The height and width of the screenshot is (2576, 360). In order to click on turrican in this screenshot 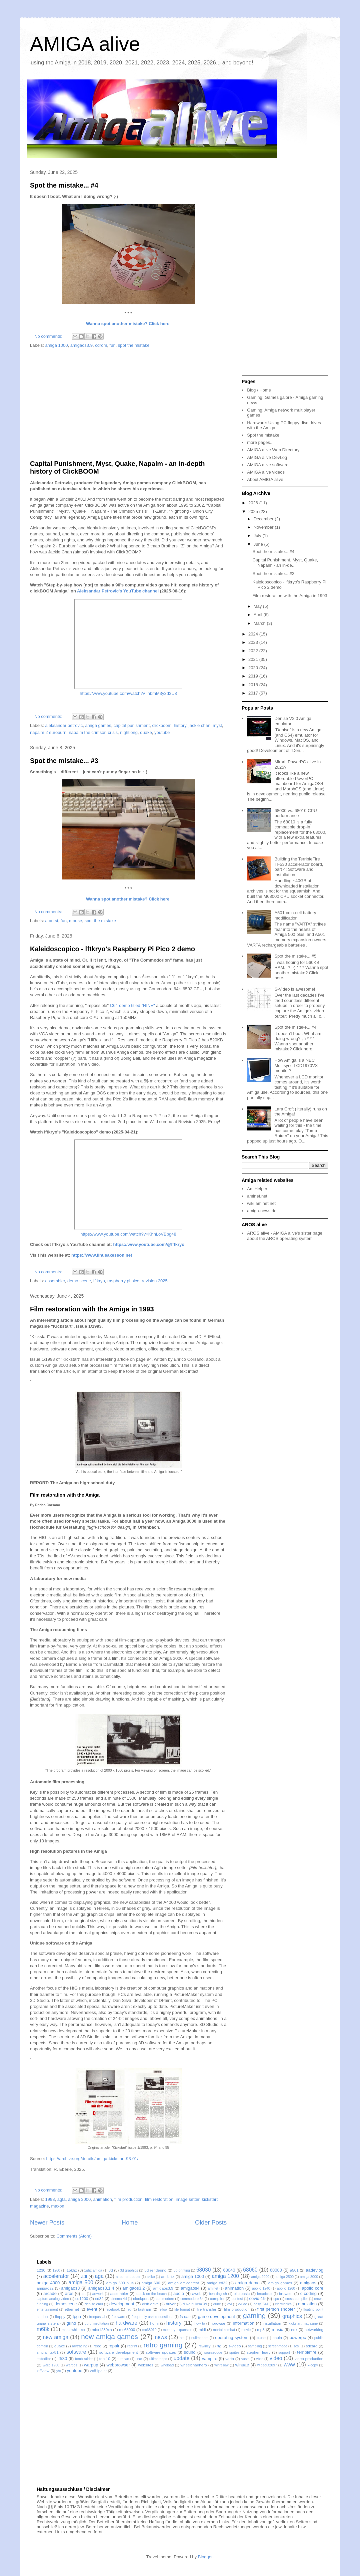, I will do `click(123, 2359)`.